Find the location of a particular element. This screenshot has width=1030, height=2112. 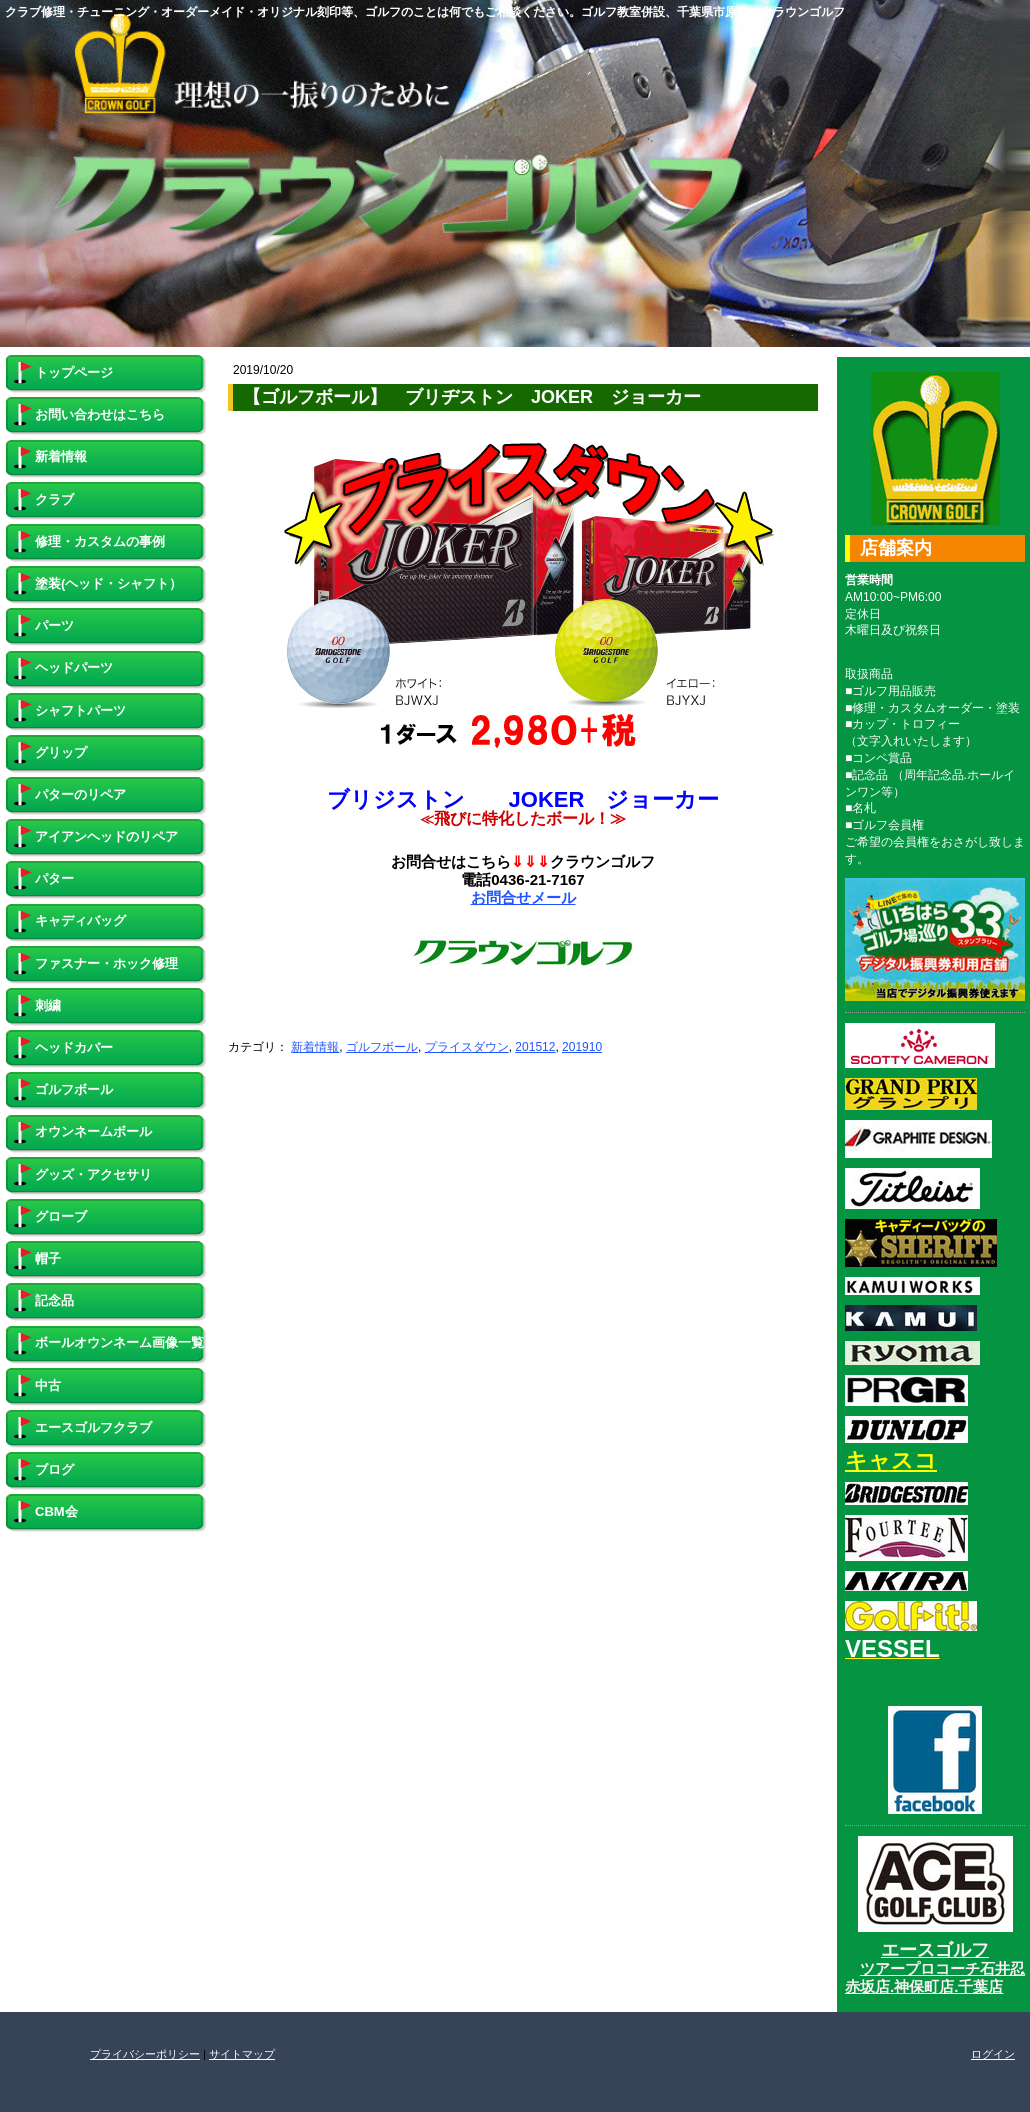

ログイン is located at coordinates (993, 2054).